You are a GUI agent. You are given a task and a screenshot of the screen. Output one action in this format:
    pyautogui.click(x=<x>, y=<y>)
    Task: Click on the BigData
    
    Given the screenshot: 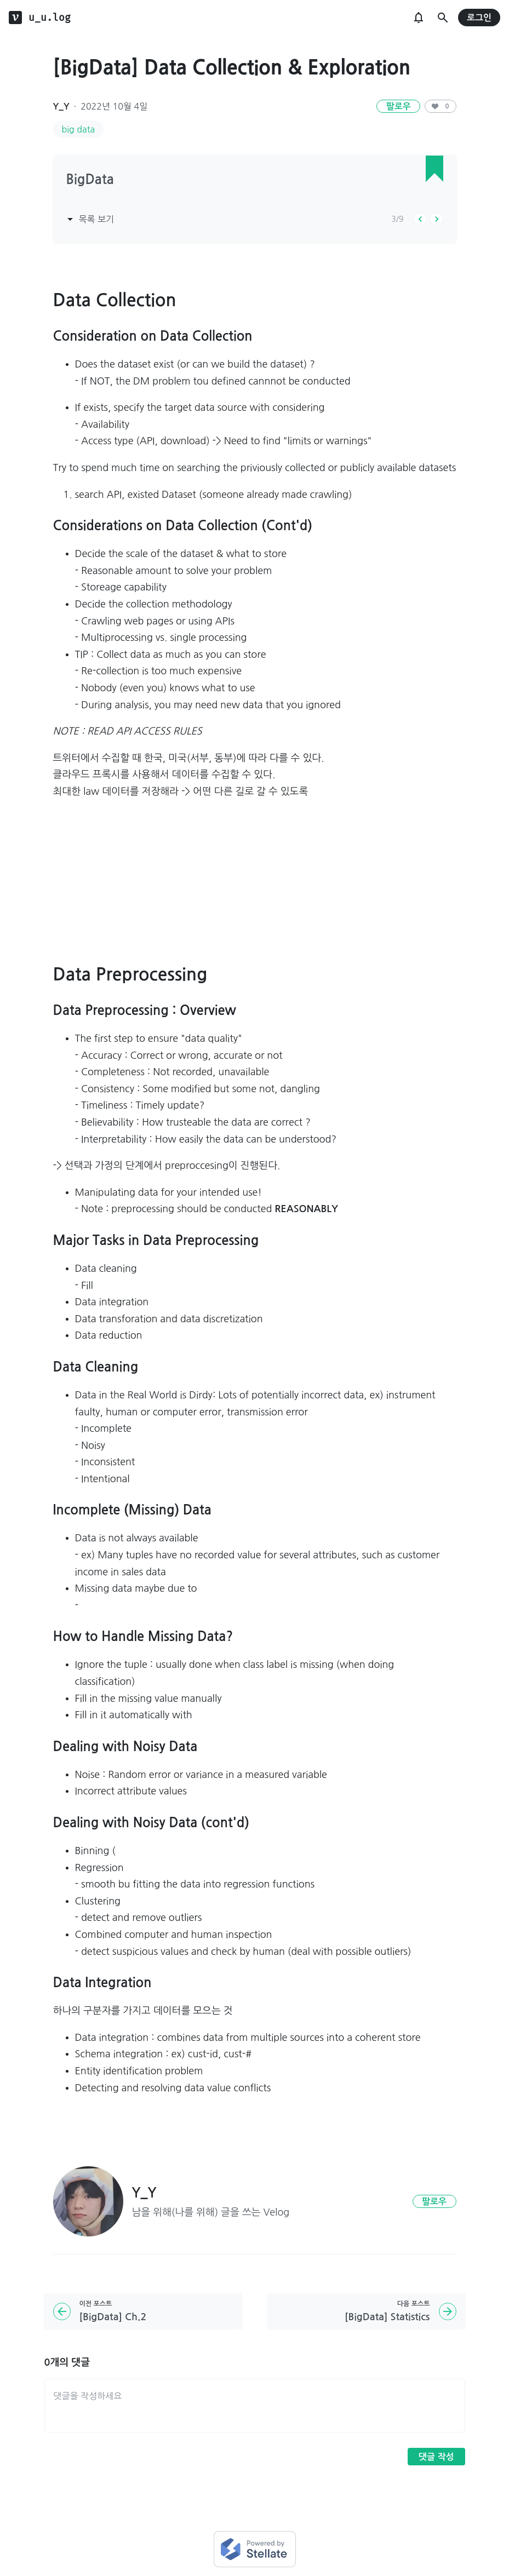 What is the action you would take?
    pyautogui.click(x=90, y=179)
    